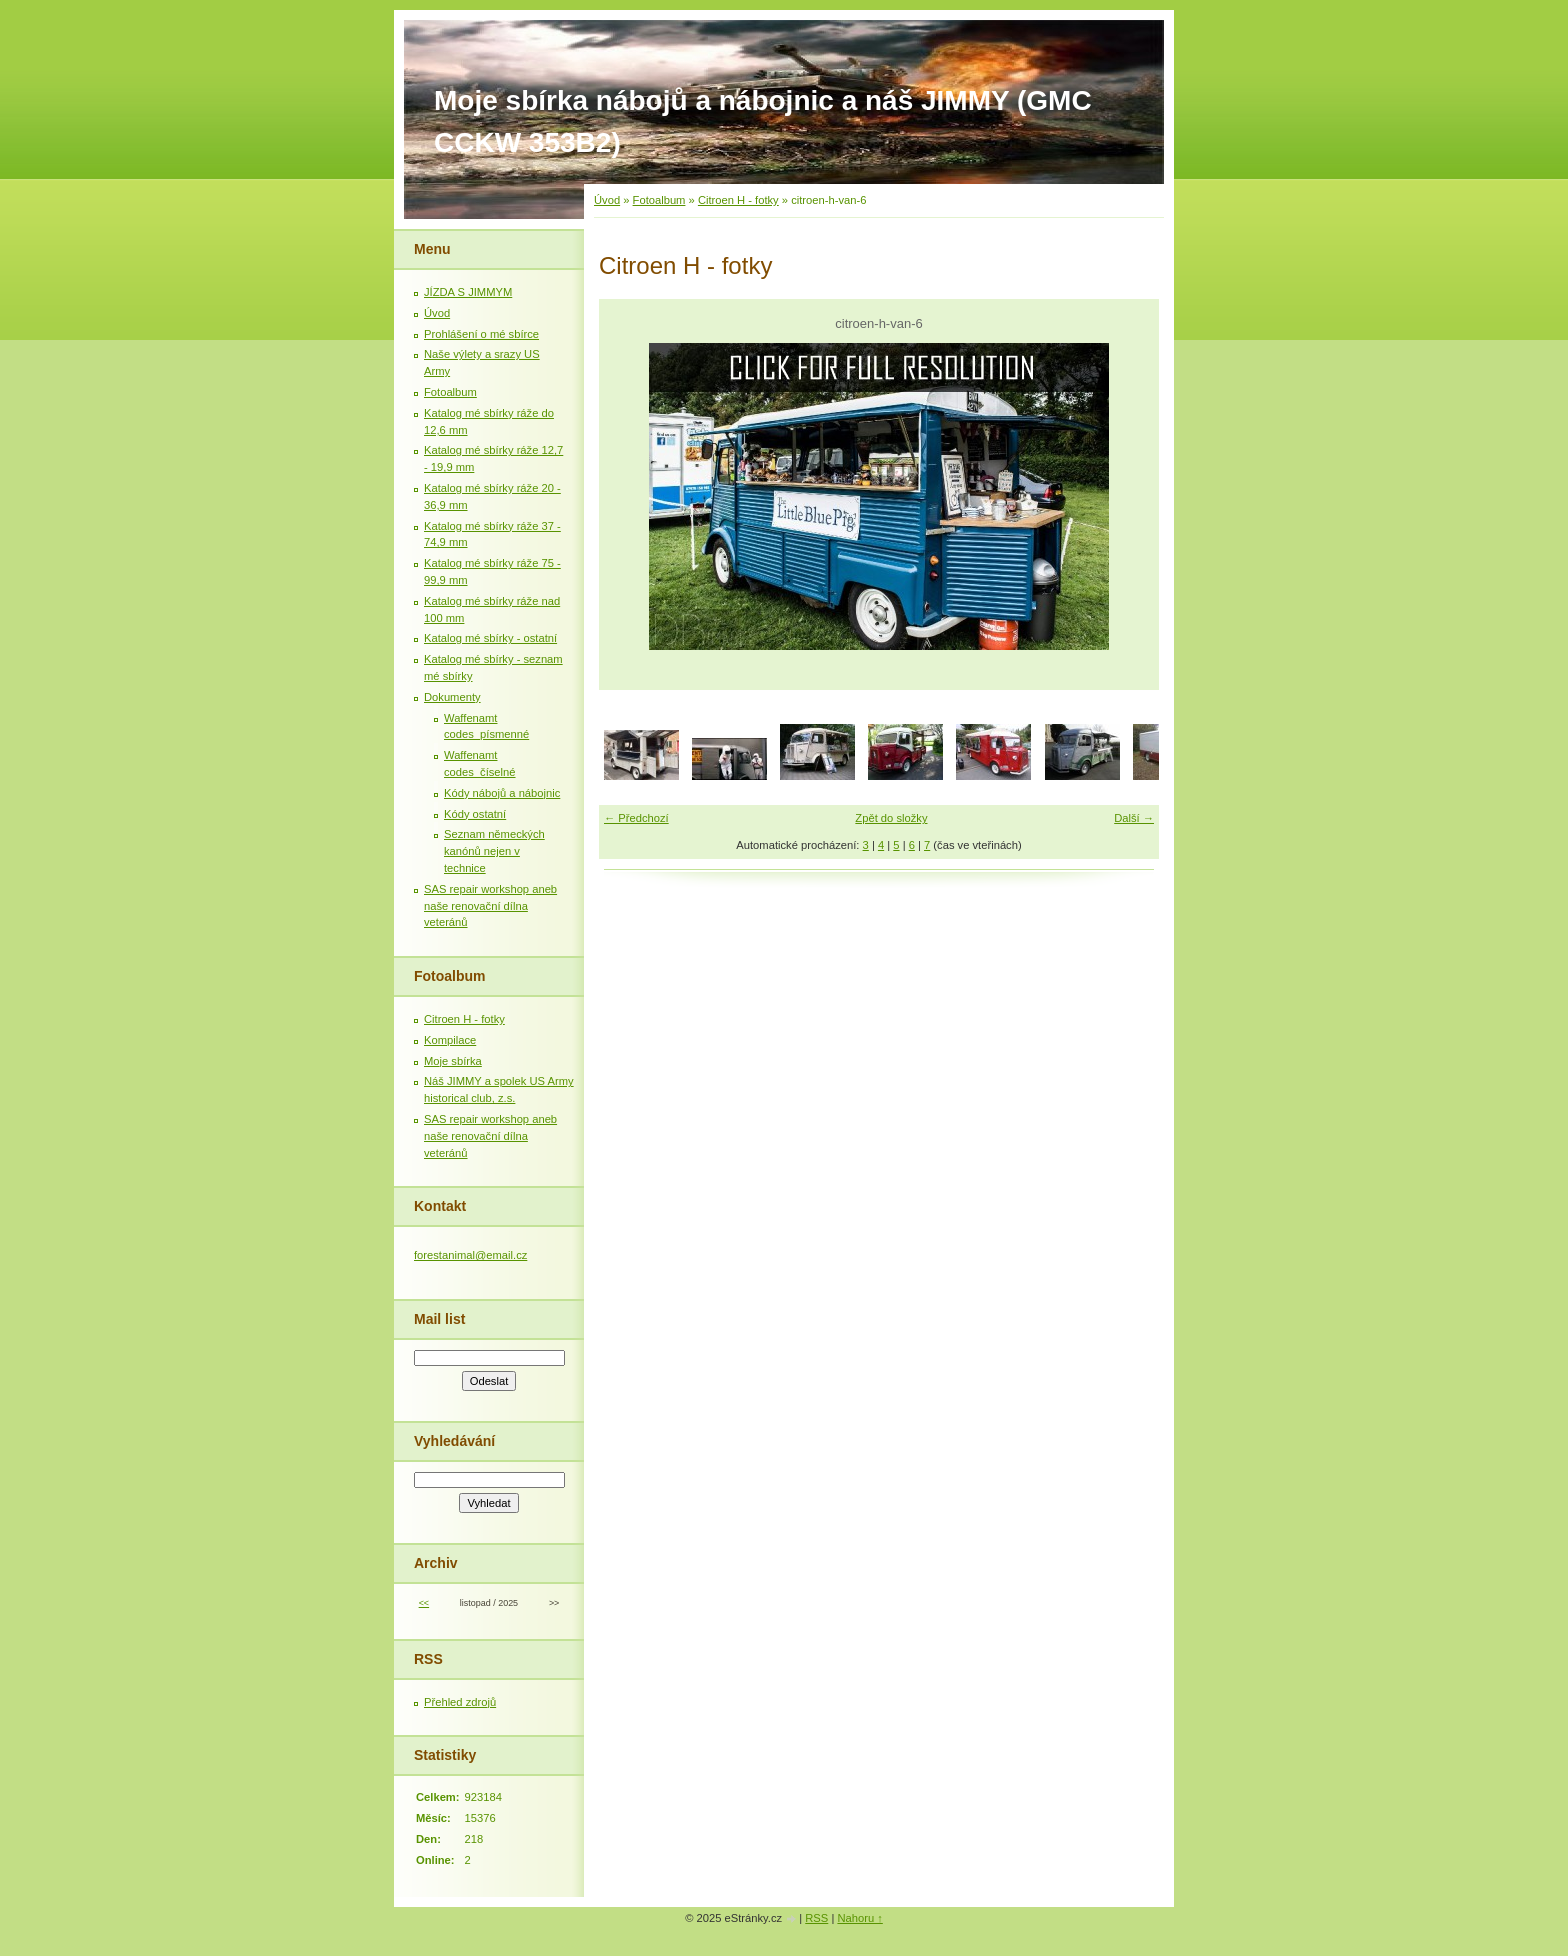 The width and height of the screenshot is (1568, 1956). I want to click on Citroen H - fotky, so click(738, 200).